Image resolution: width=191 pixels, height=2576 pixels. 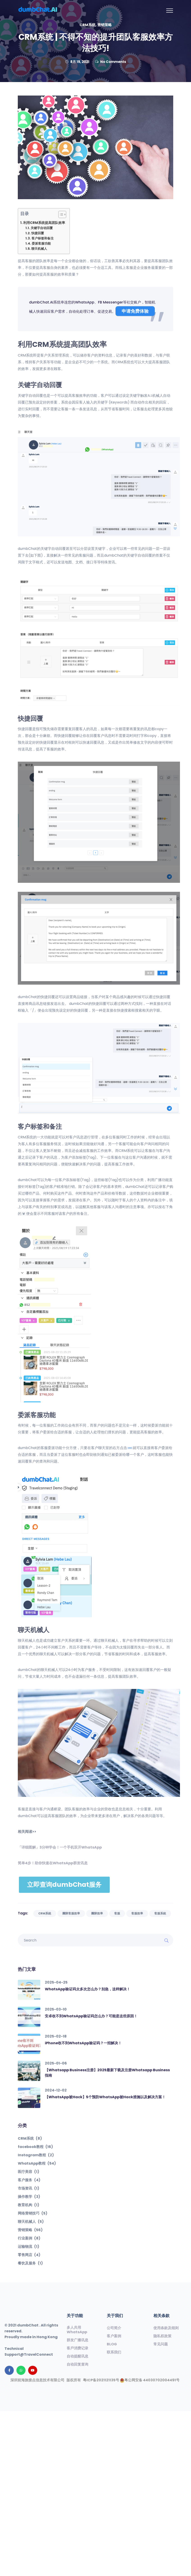 What do you see at coordinates (77, 2348) in the screenshot?
I see `客戶消费记录` at bounding box center [77, 2348].